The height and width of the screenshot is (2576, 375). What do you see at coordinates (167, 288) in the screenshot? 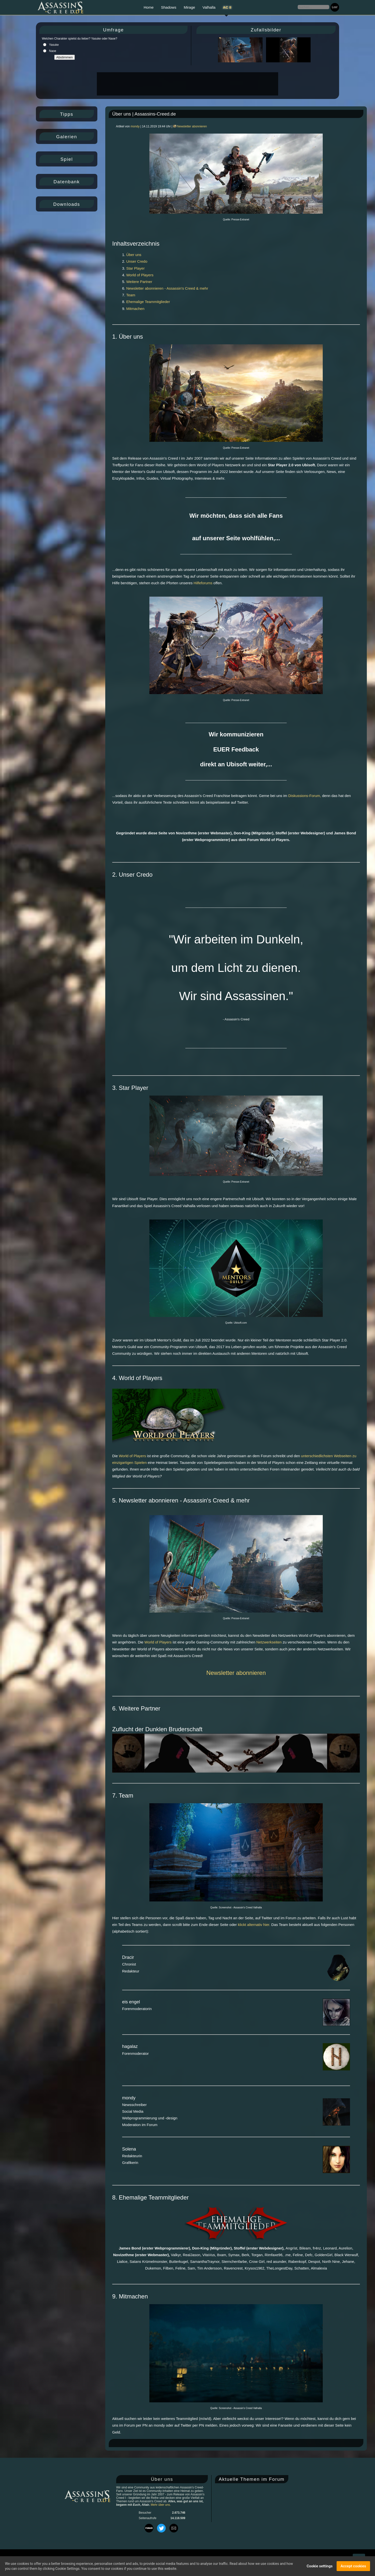
I see `Newsletter abonnieren - Assassin's Creed & mehr` at bounding box center [167, 288].